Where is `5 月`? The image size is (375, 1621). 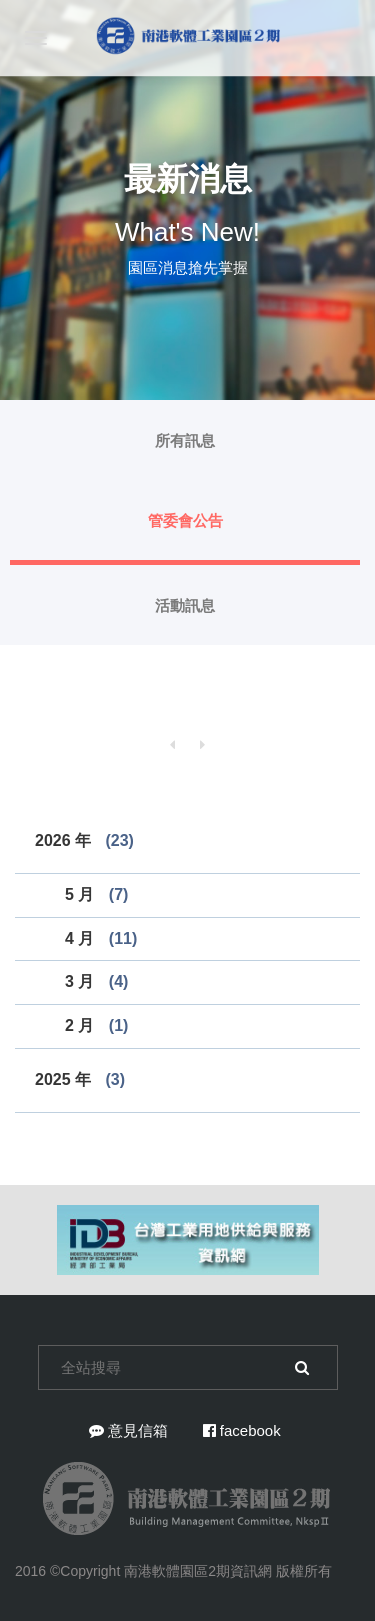
5 月 is located at coordinates (96, 894).